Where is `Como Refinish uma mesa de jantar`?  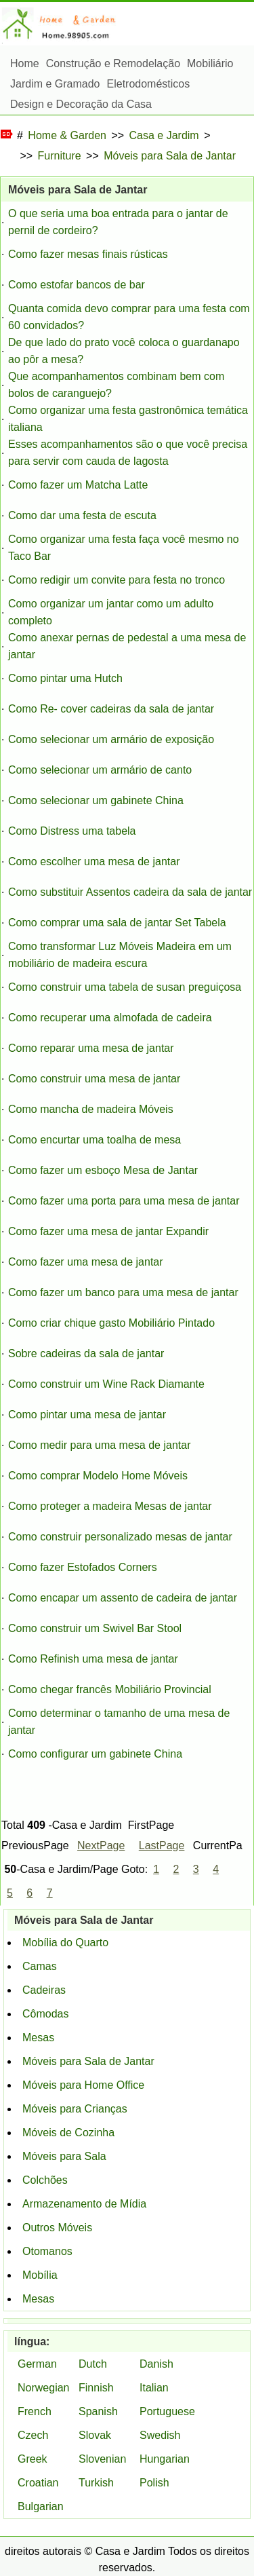
Como Refinish uma mesa de jantar is located at coordinates (93, 1659).